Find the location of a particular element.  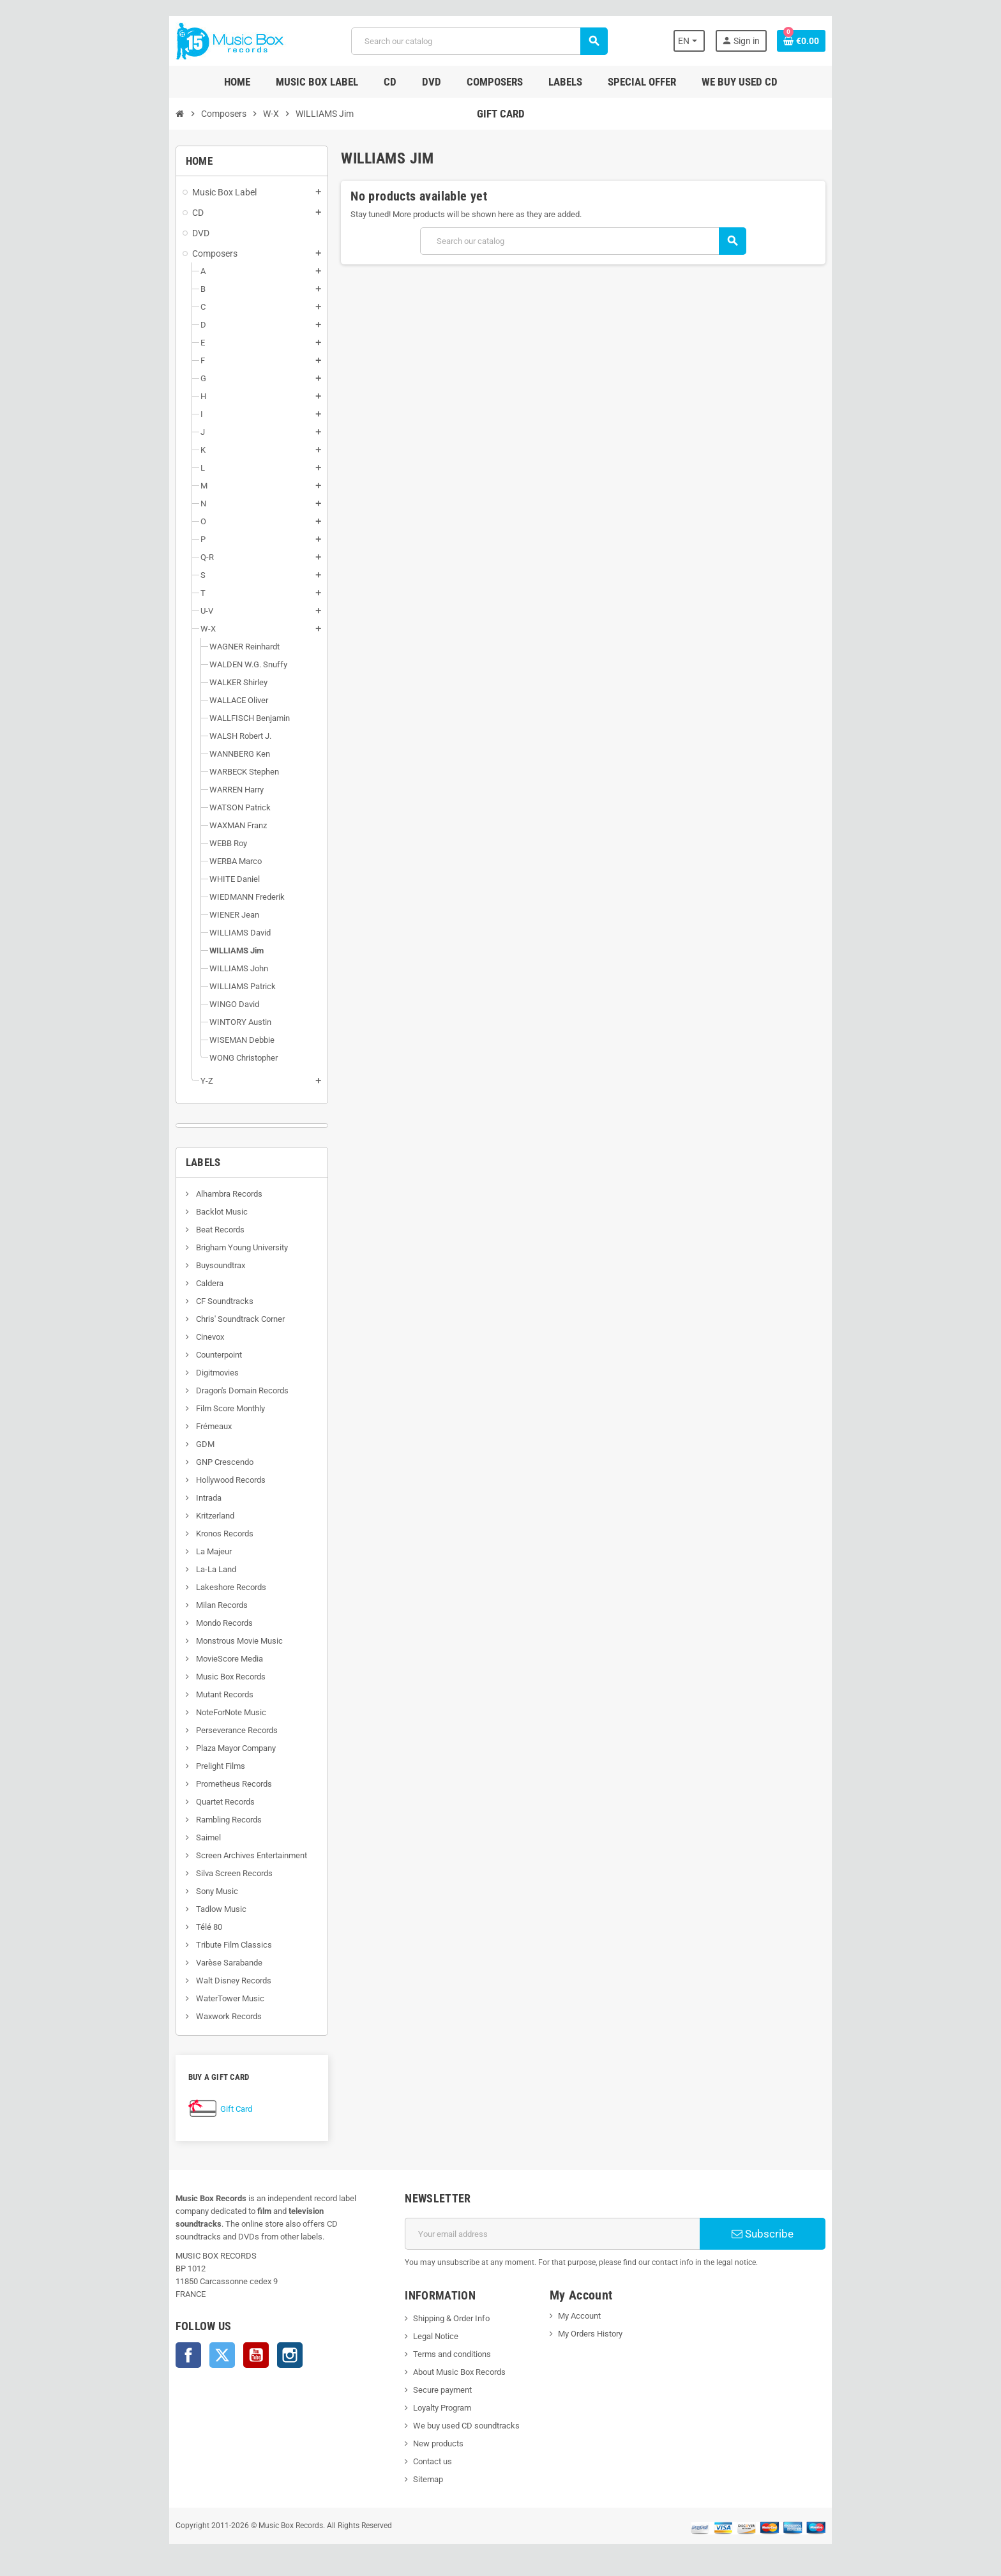

Plaza Mayor Company is located at coordinates (183, 1748).